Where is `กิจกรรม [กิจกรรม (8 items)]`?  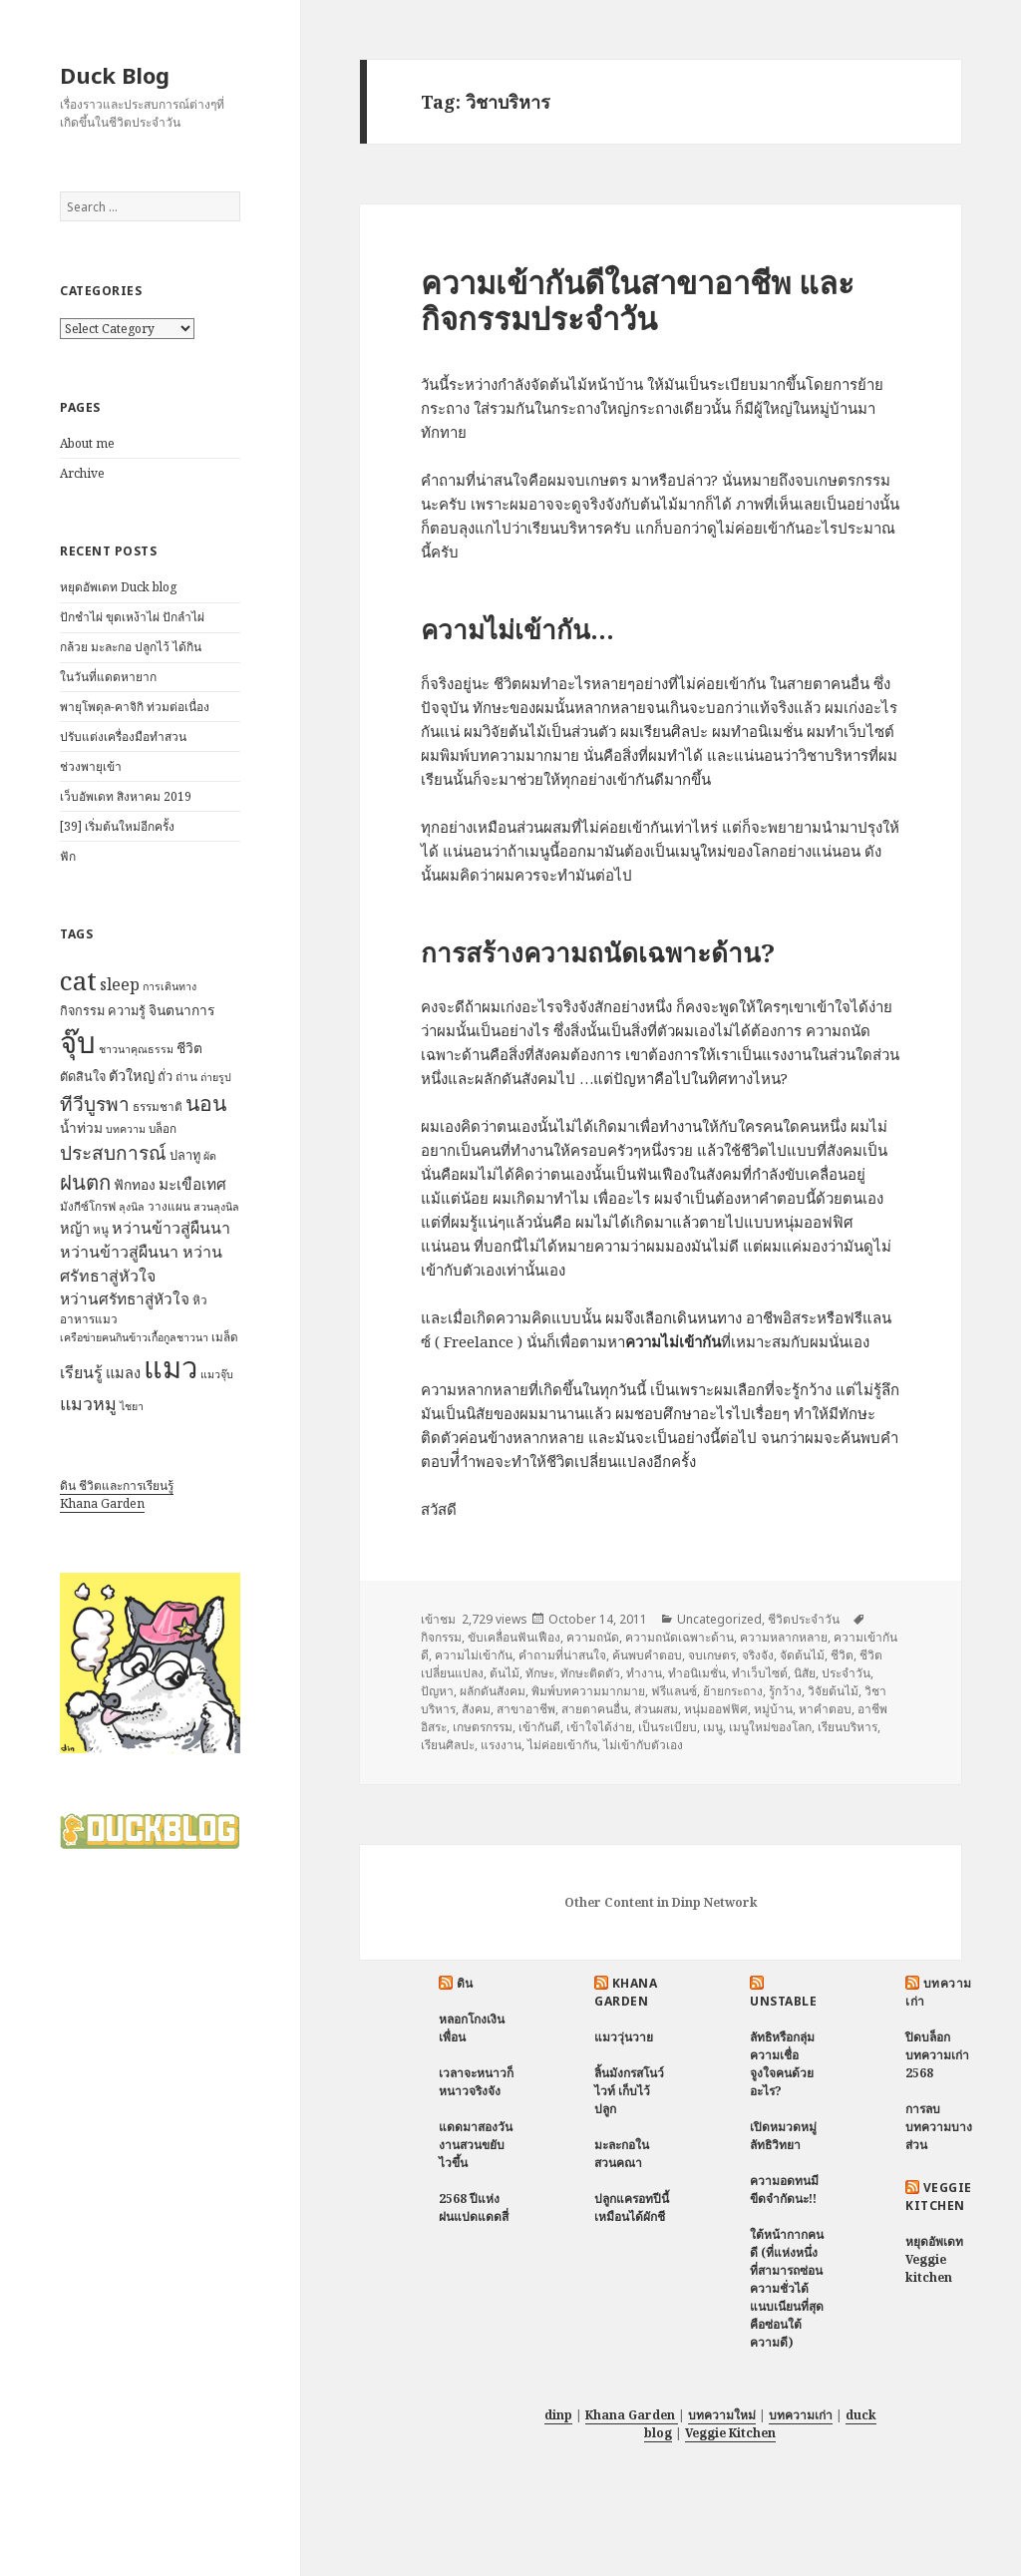
กิจกรรม [กิจกรรม (8 items)] is located at coordinates (82, 1010).